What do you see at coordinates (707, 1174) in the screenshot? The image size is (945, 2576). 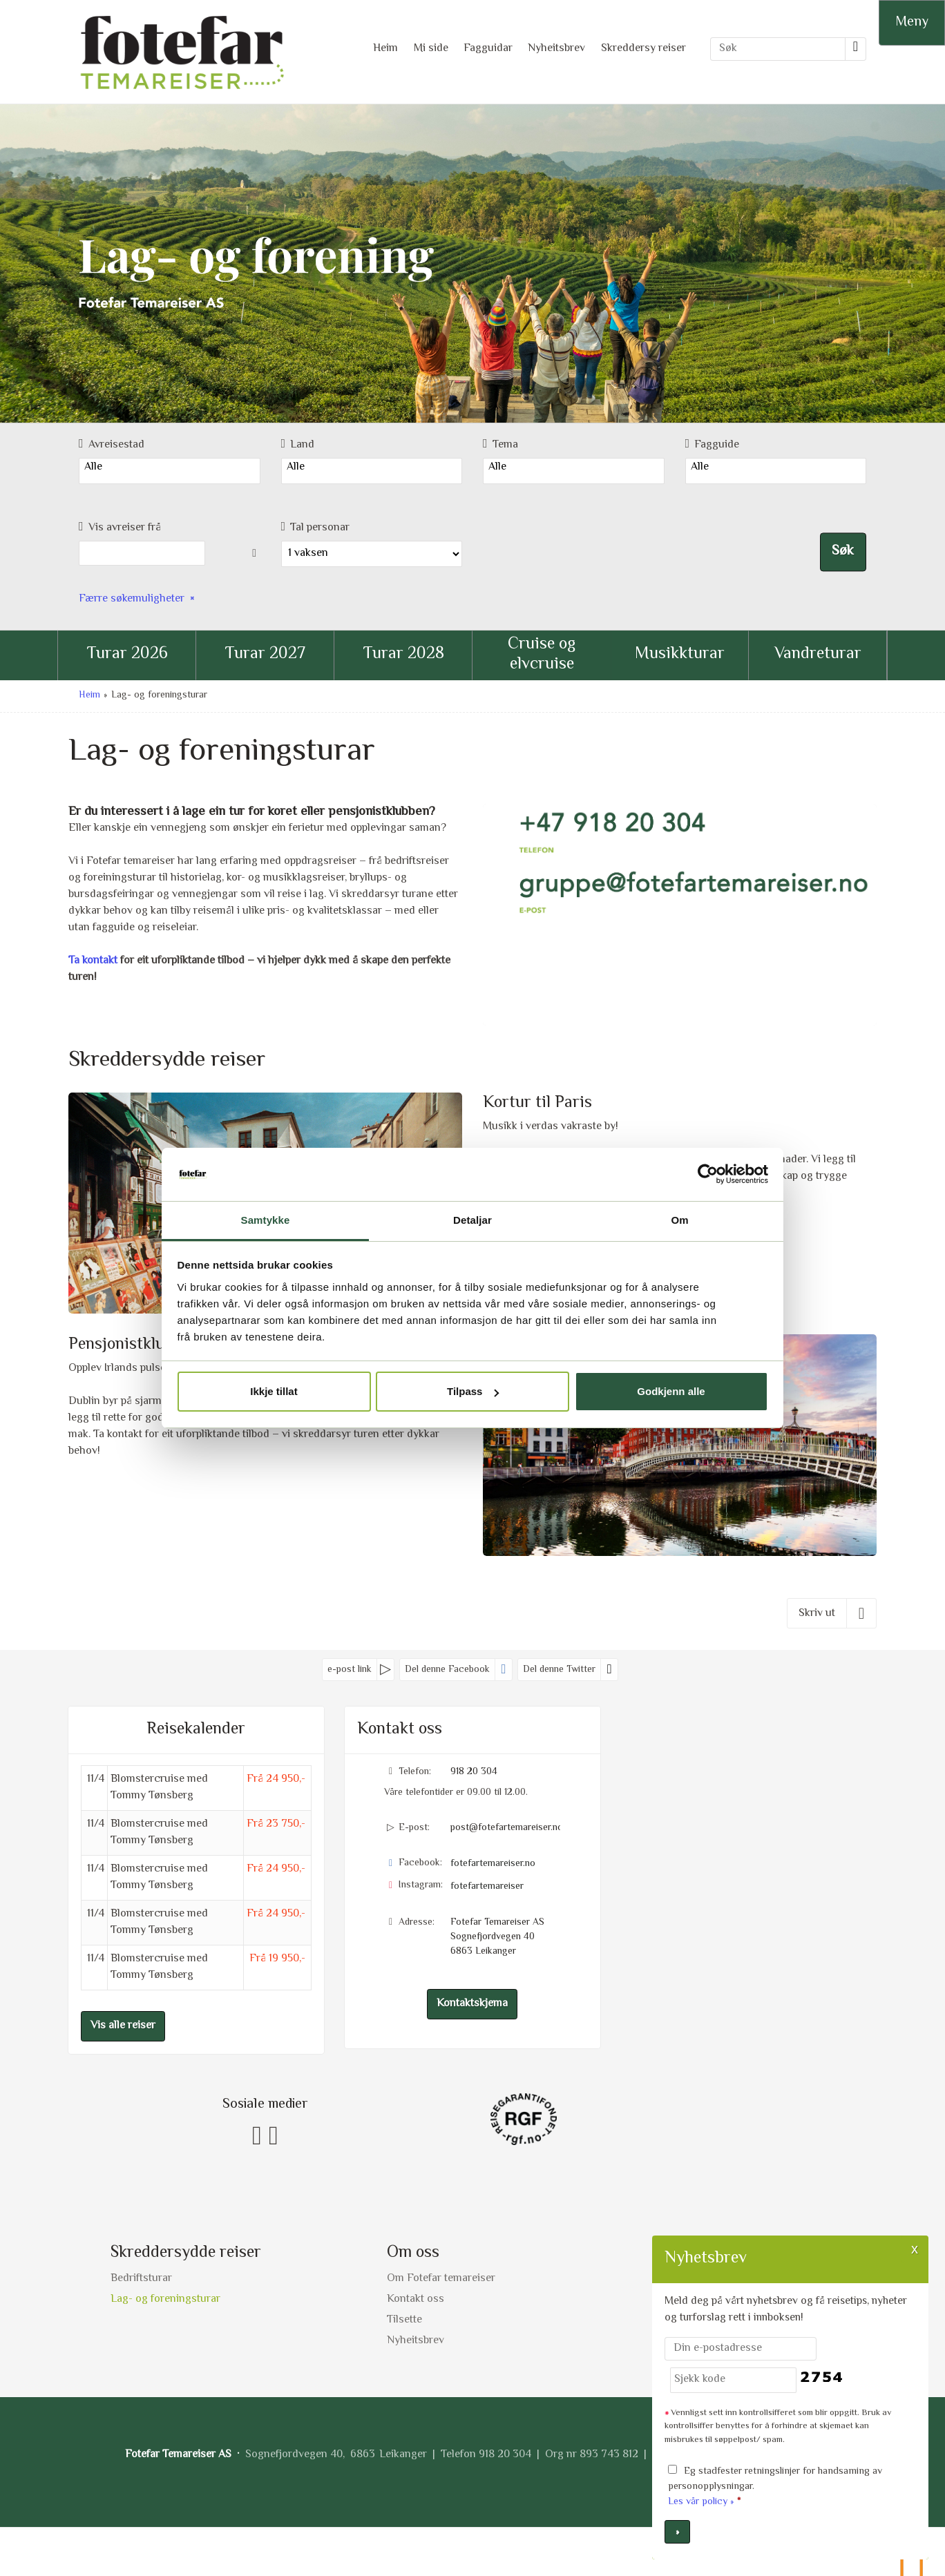 I see `[Cookiebot by Usercentrics - opens in a new window]` at bounding box center [707, 1174].